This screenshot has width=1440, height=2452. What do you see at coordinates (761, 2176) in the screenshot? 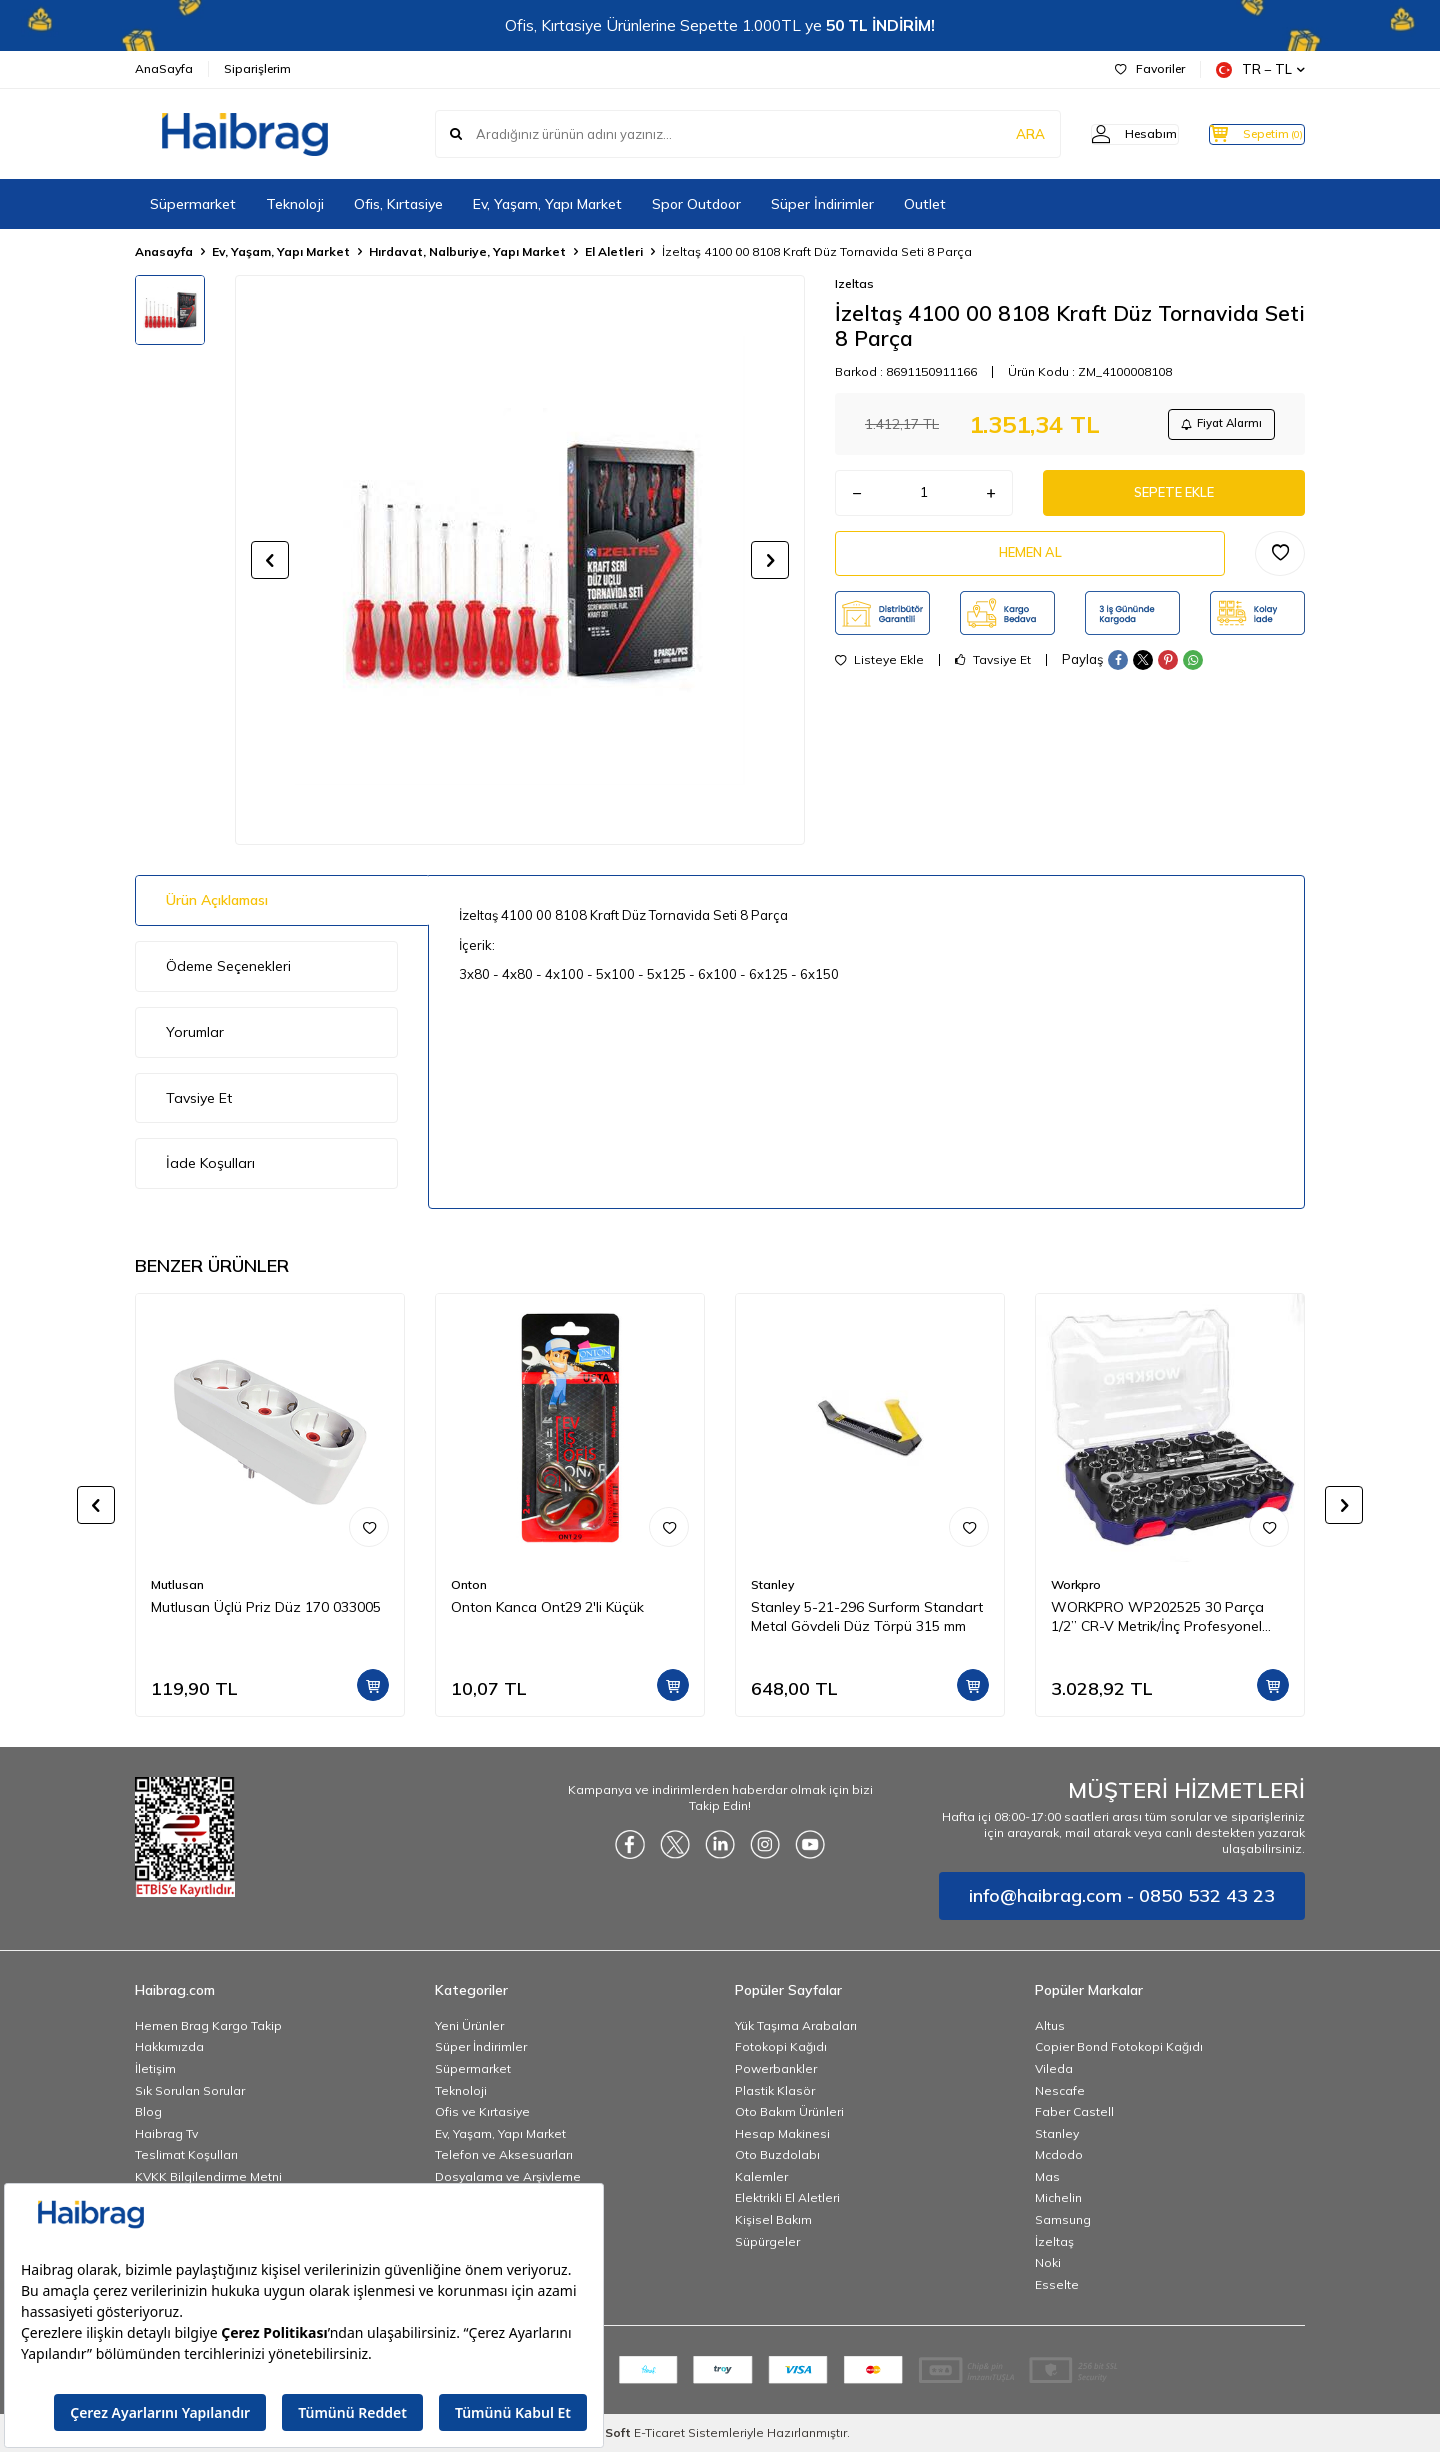
I see `Kalemler` at bounding box center [761, 2176].